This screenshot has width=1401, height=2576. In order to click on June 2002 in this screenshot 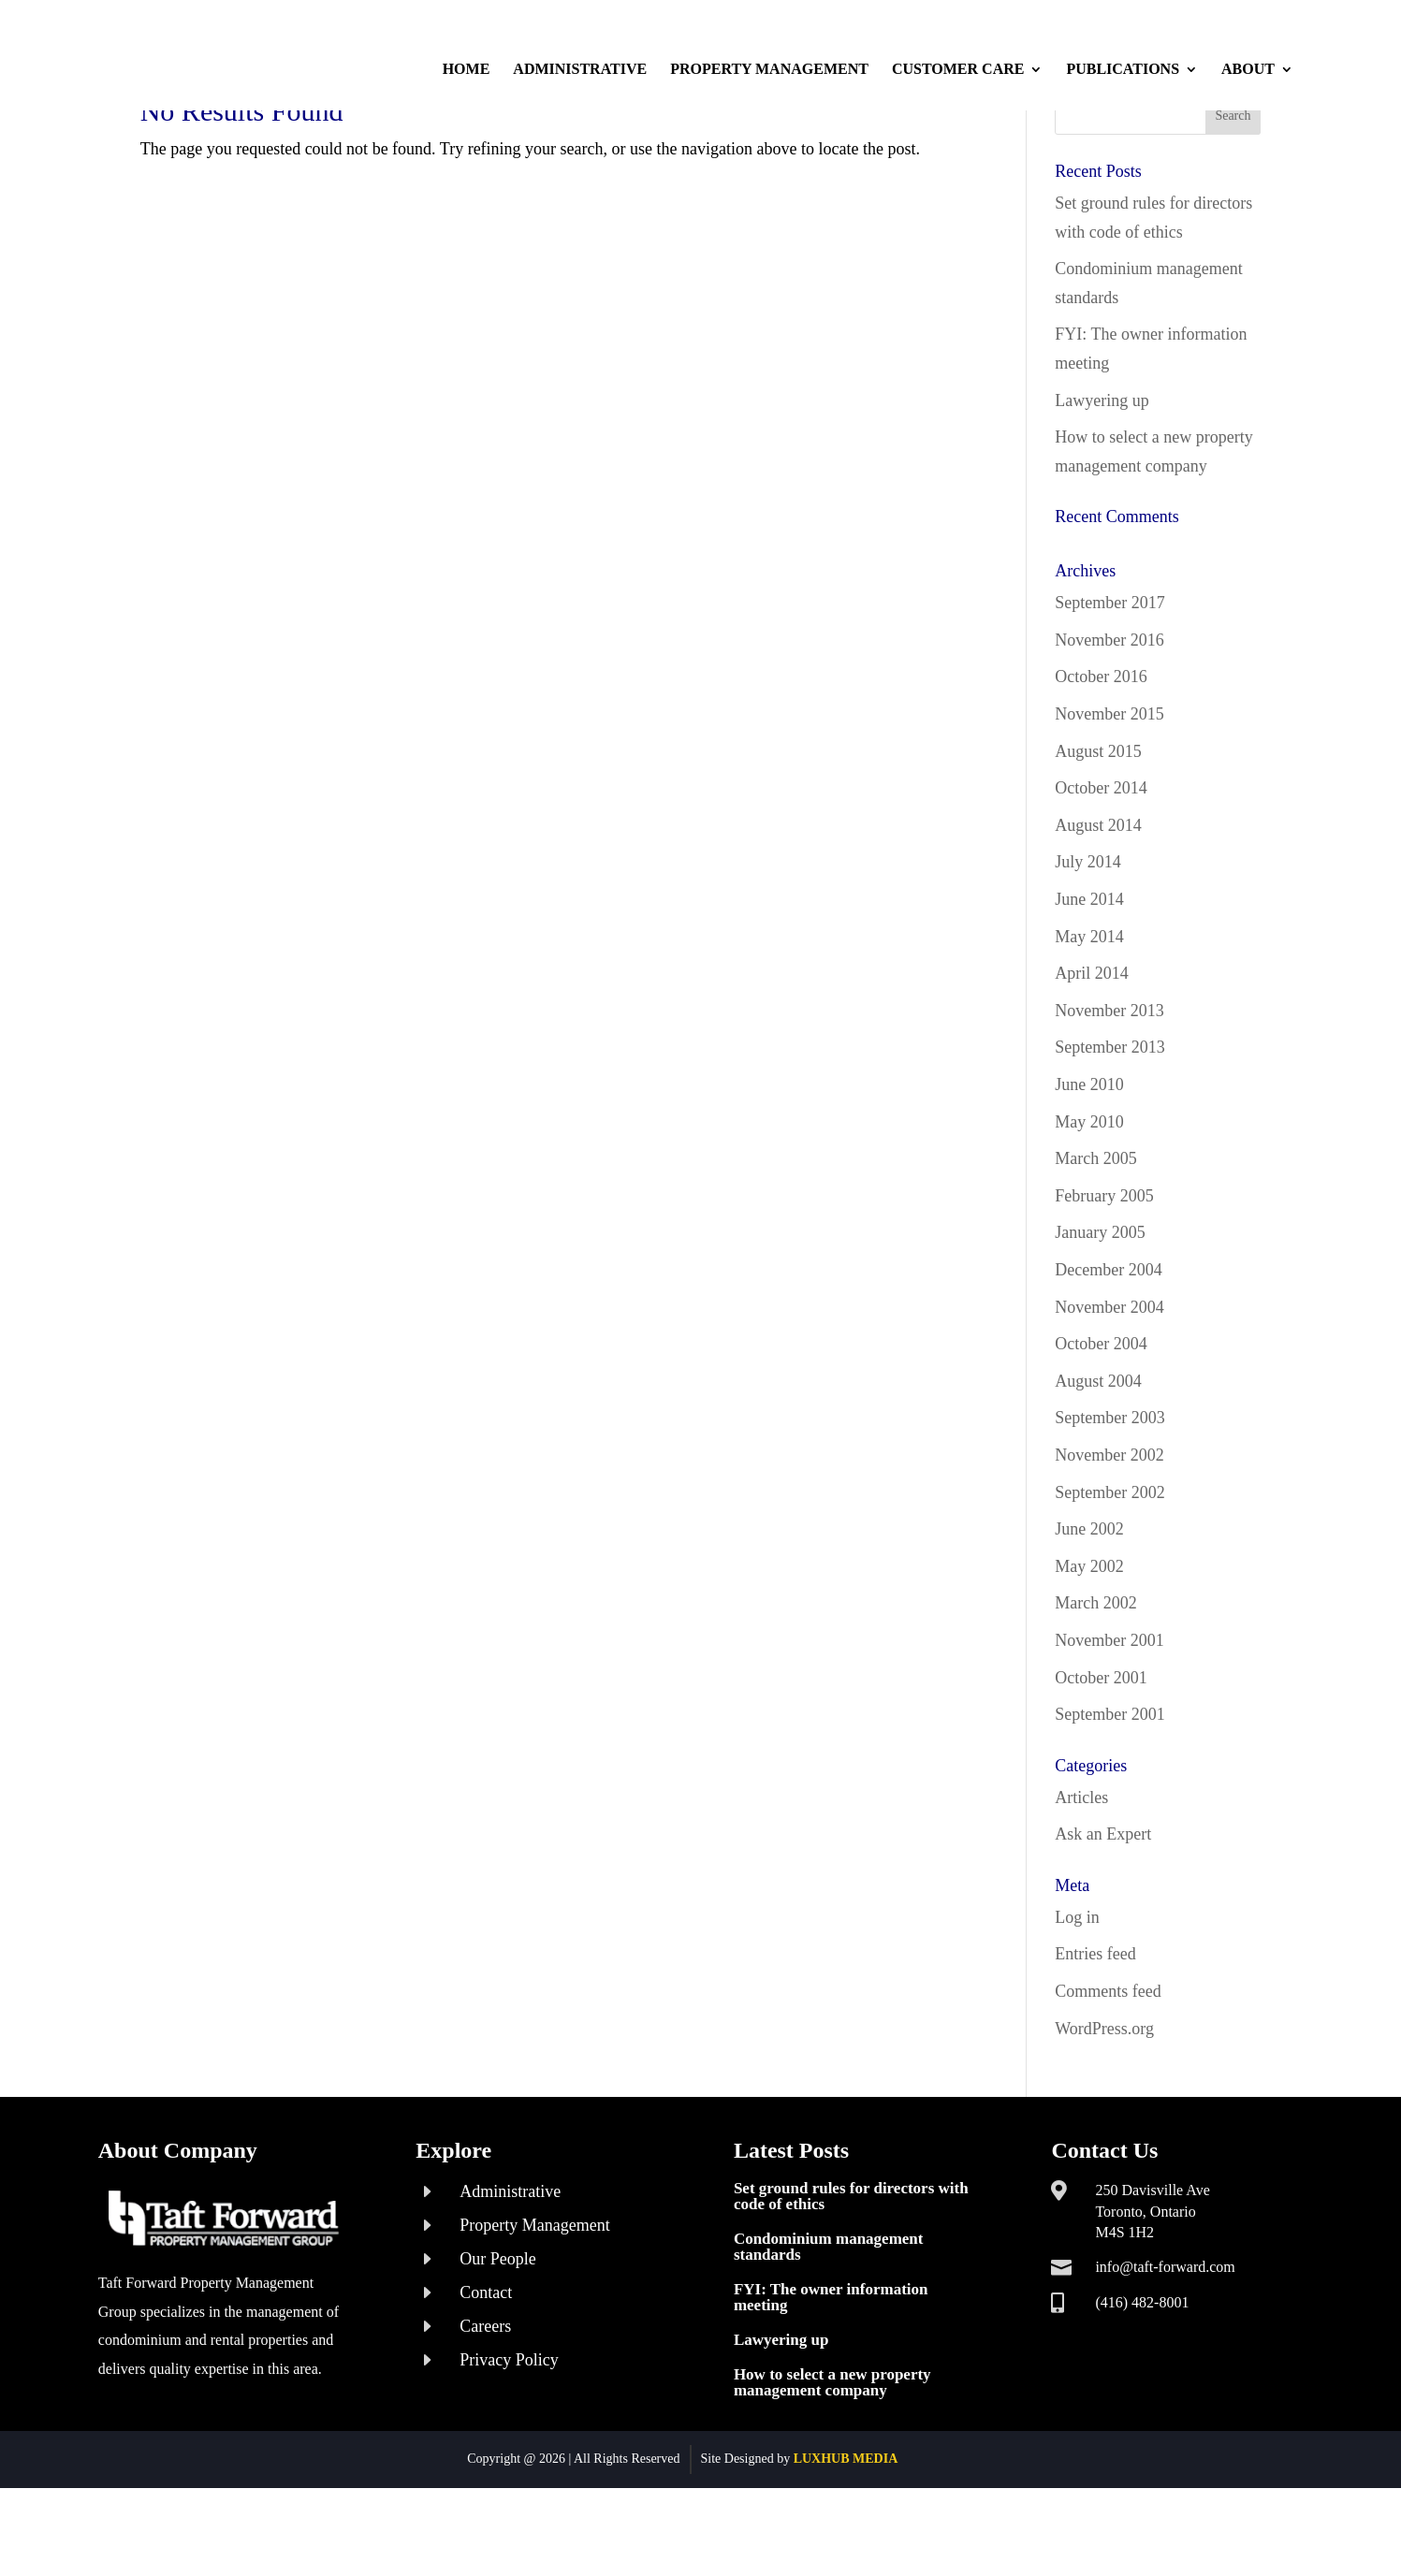, I will do `click(1089, 1596)`.